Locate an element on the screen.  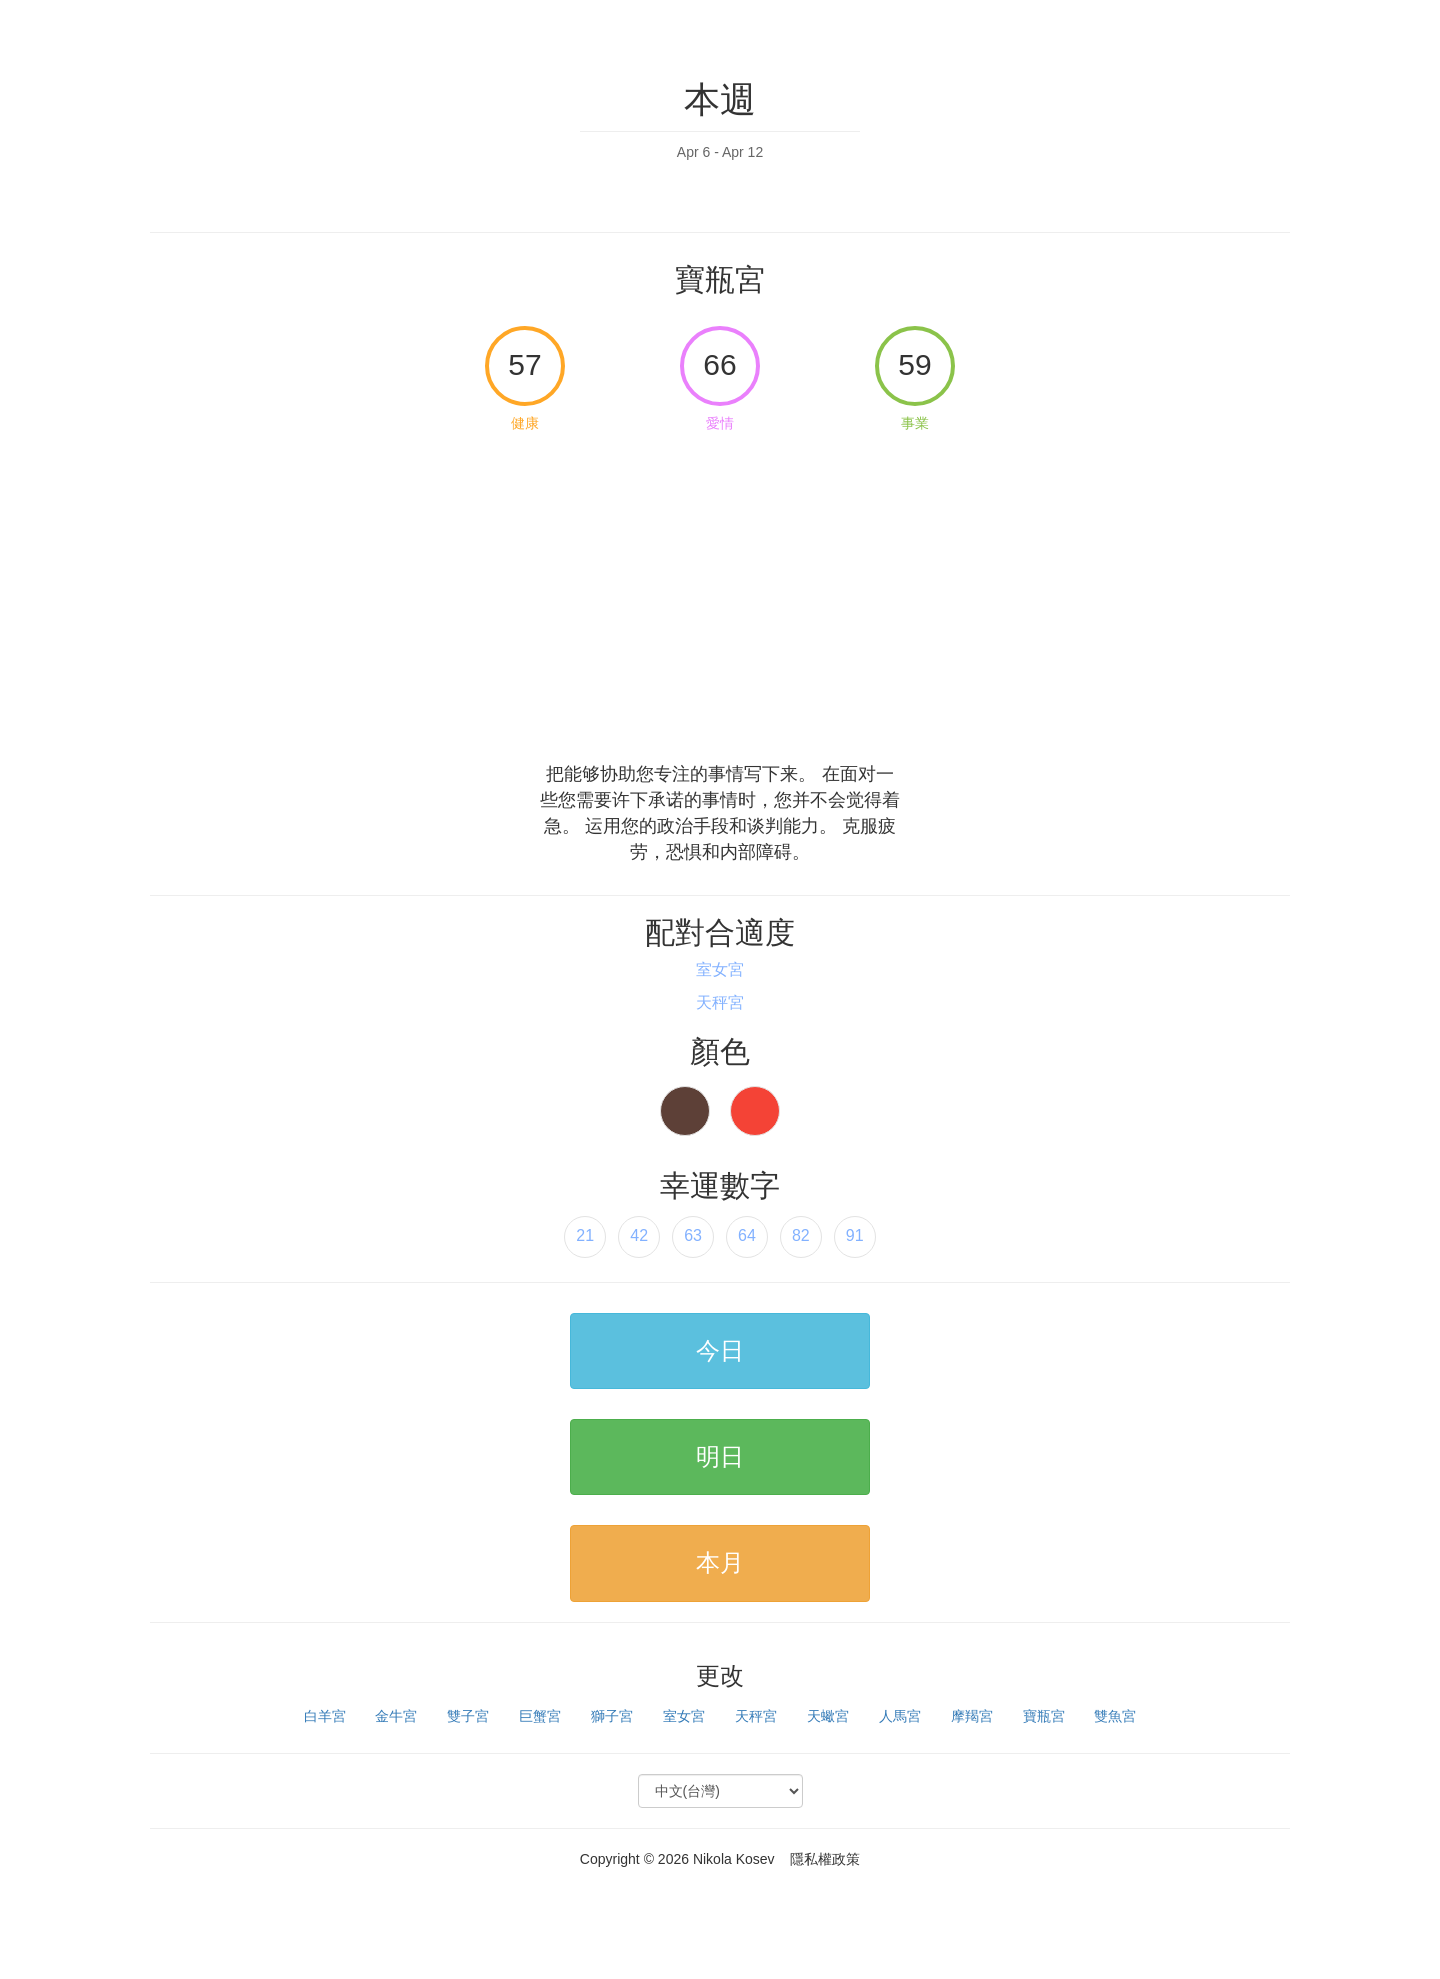
今日 is located at coordinates (720, 1350).